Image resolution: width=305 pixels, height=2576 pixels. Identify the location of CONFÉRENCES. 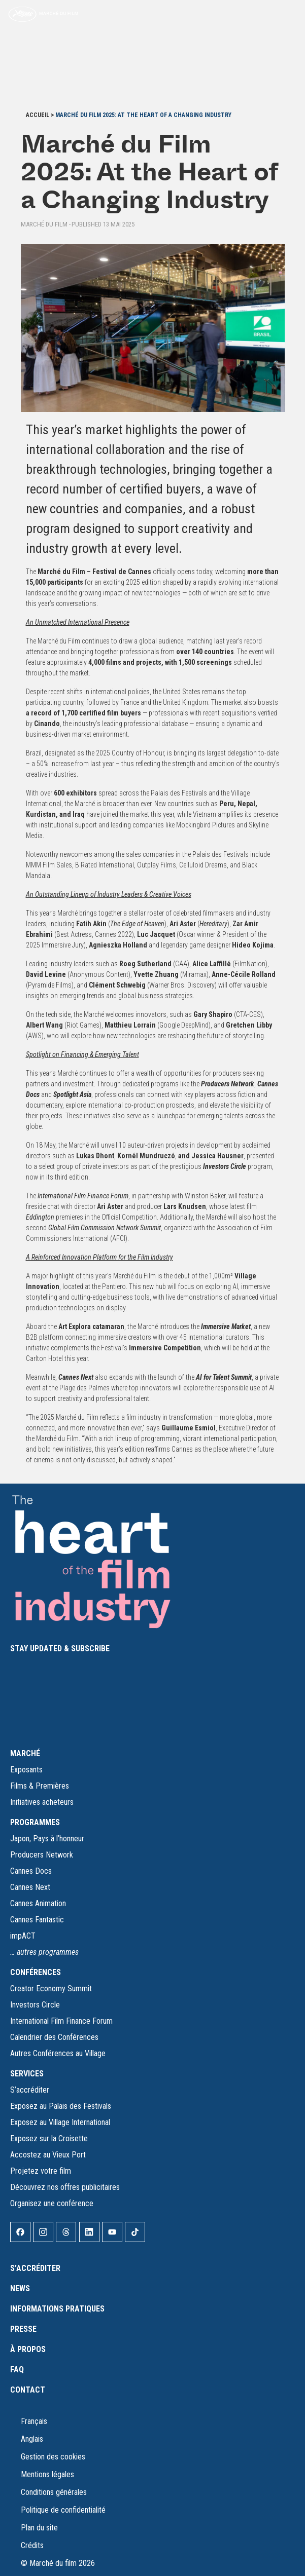
(35, 1972).